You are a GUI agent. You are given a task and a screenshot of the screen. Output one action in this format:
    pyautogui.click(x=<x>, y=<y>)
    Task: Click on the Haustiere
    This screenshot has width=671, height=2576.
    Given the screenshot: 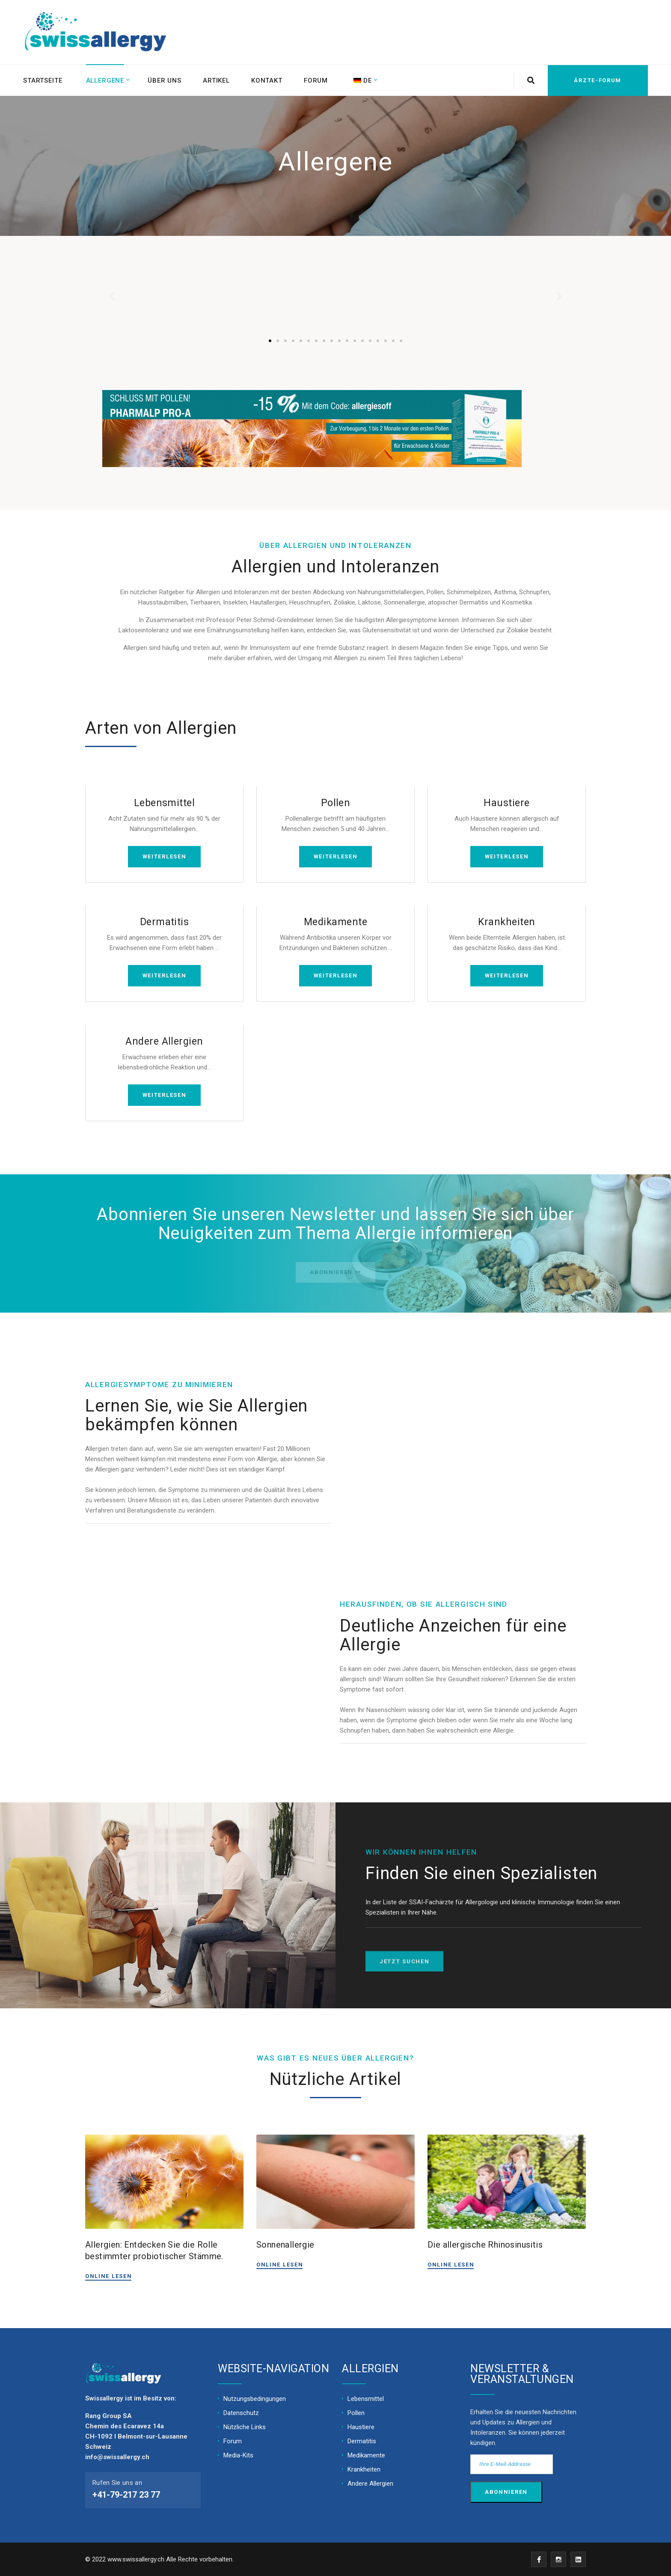 What is the action you would take?
    pyautogui.click(x=506, y=802)
    